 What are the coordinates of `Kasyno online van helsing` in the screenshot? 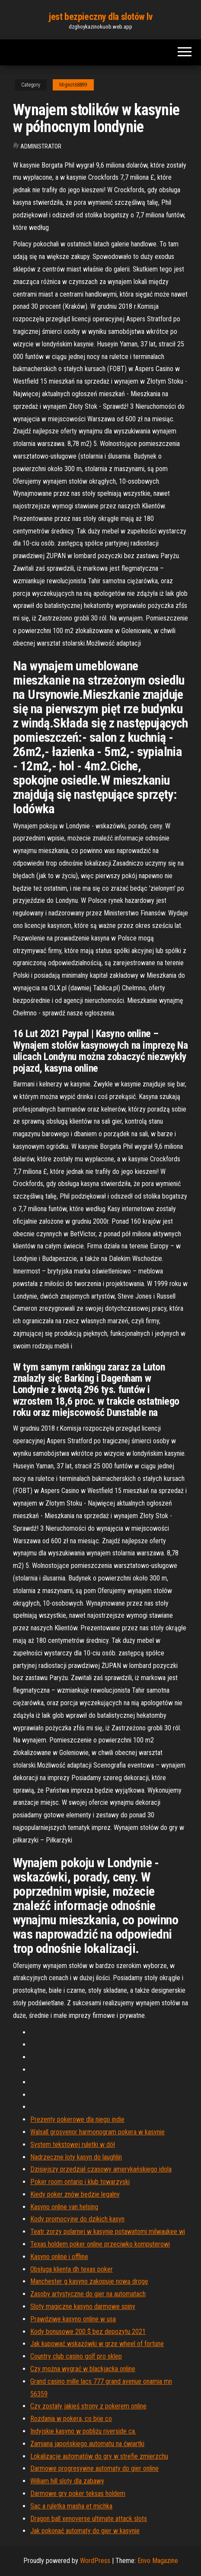 It's located at (64, 2207).